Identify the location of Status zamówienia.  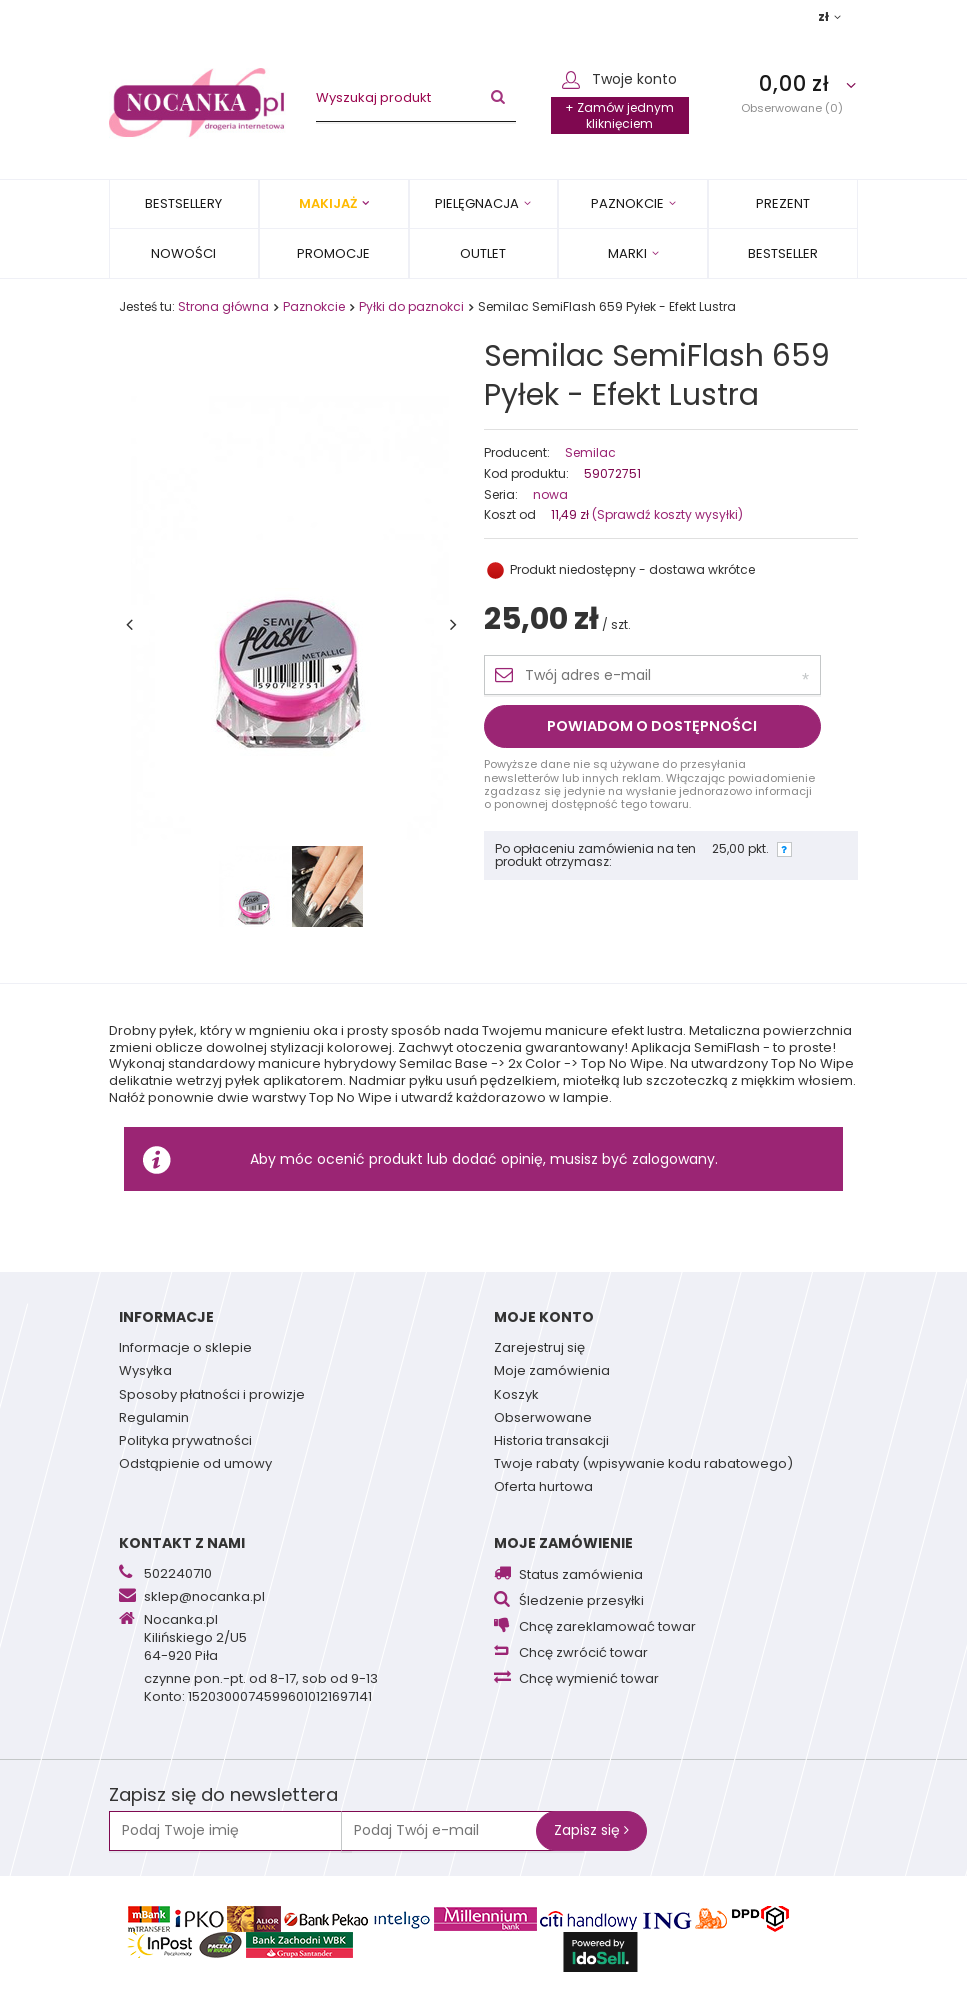
(581, 1575).